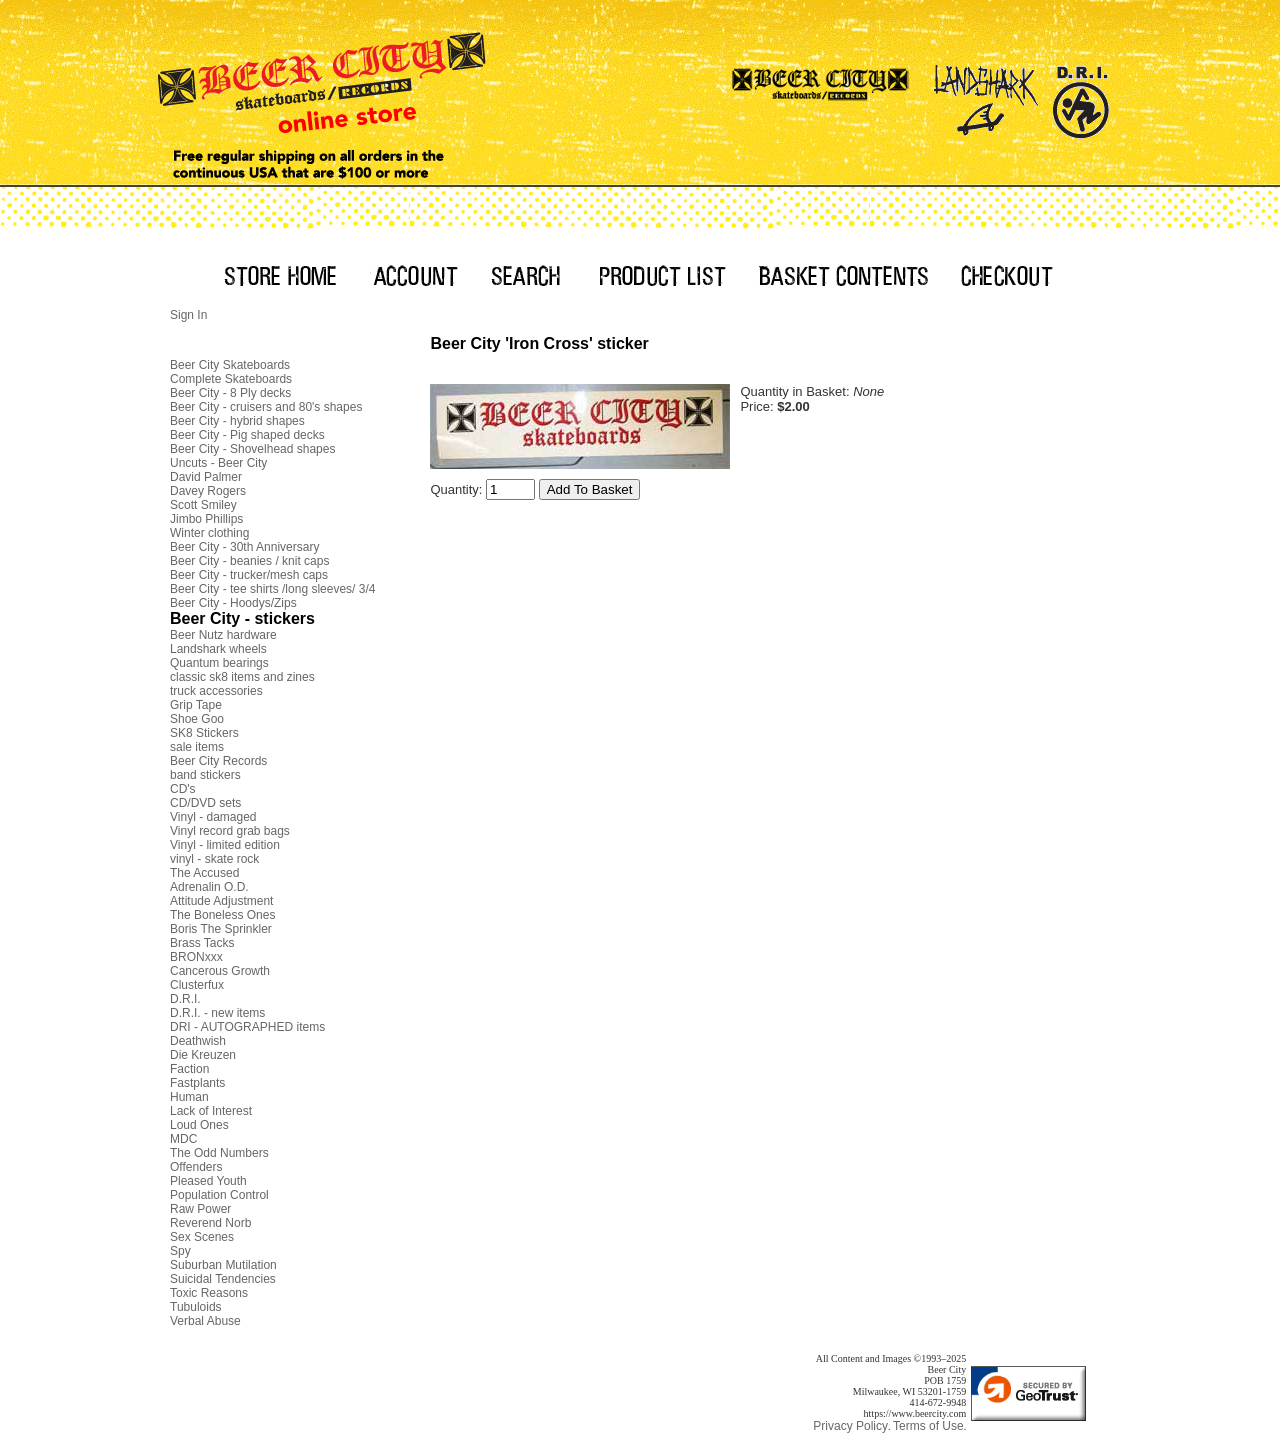 Image resolution: width=1280 pixels, height=1448 pixels. I want to click on Adrenalin O.D., so click(209, 887).